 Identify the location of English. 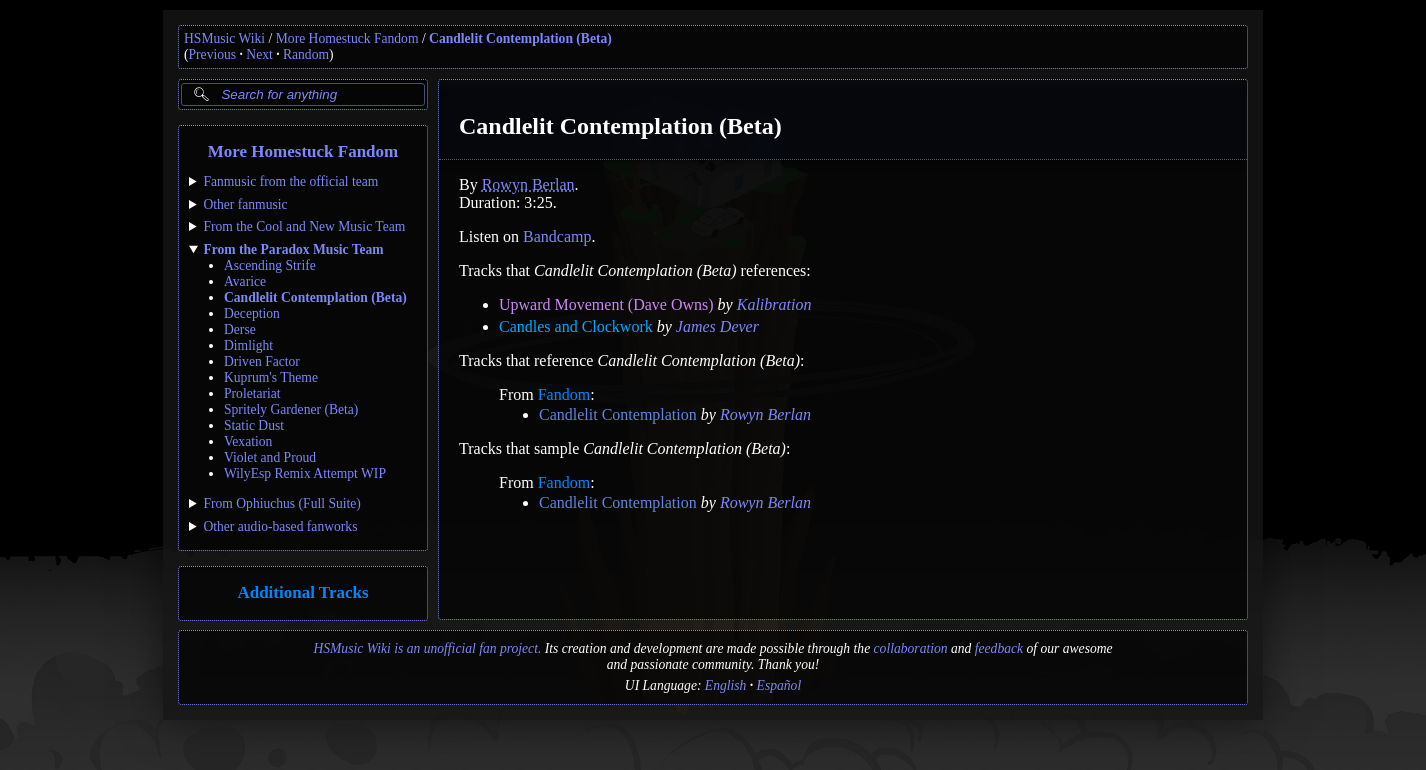
(726, 685).